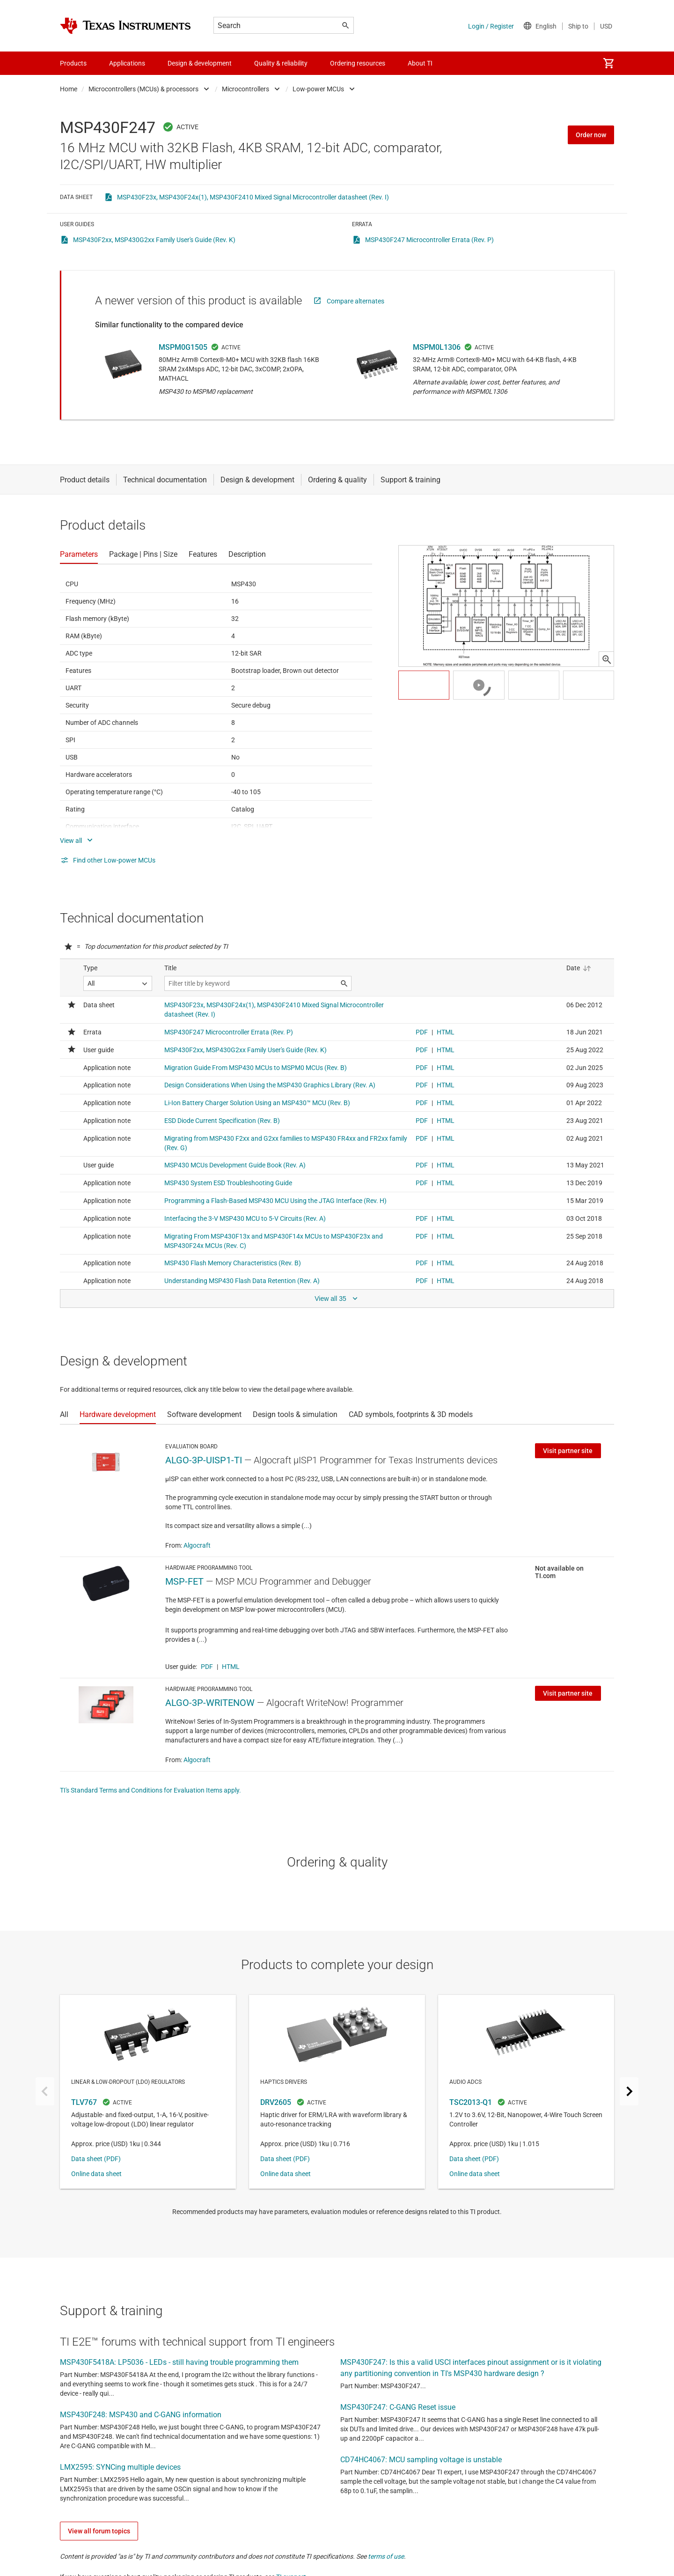 This screenshot has width=674, height=2576. Describe the element at coordinates (245, 89) in the screenshot. I see `Microcontrollers` at that location.